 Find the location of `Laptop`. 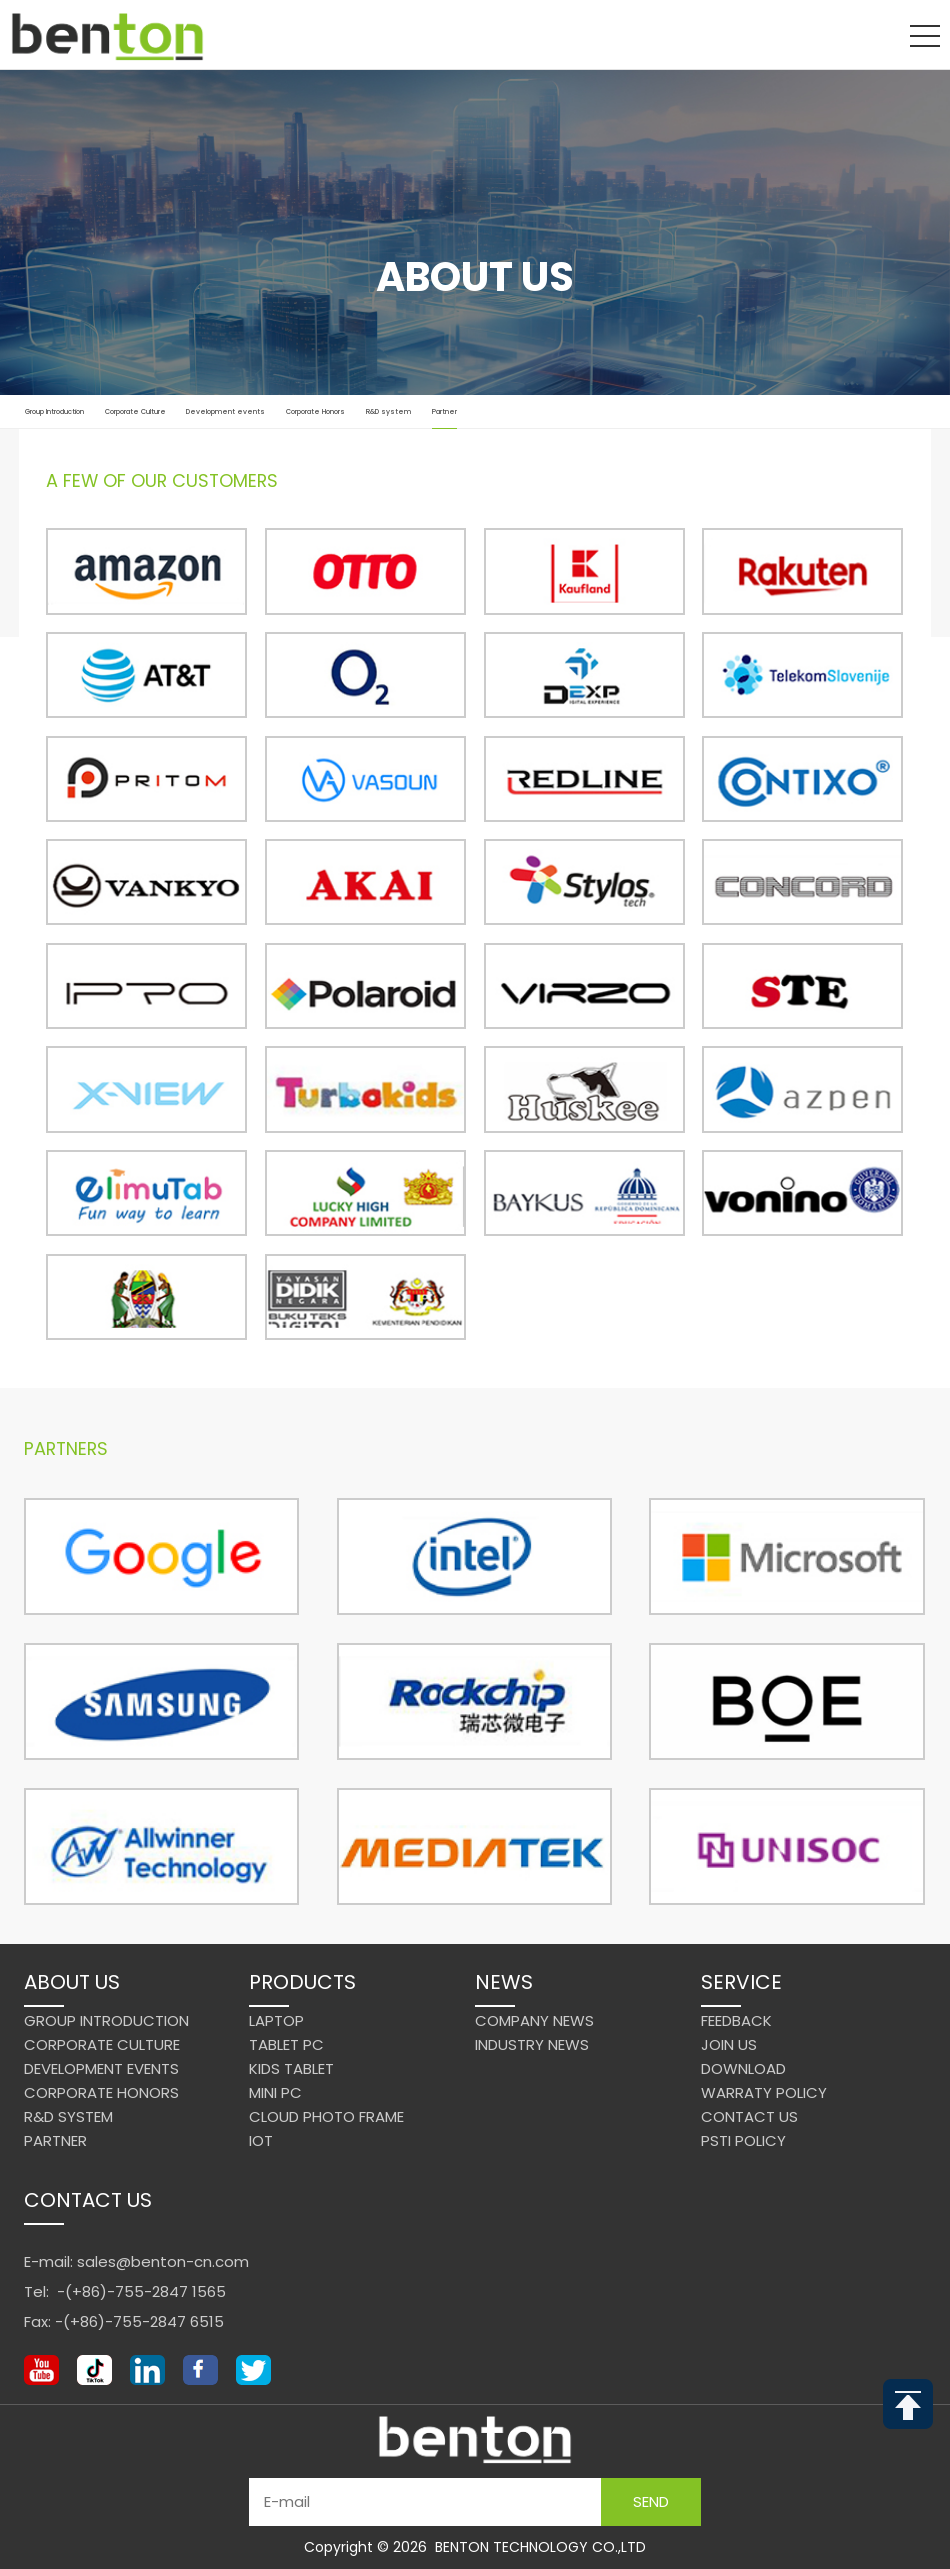

Laptop is located at coordinates (276, 2020).